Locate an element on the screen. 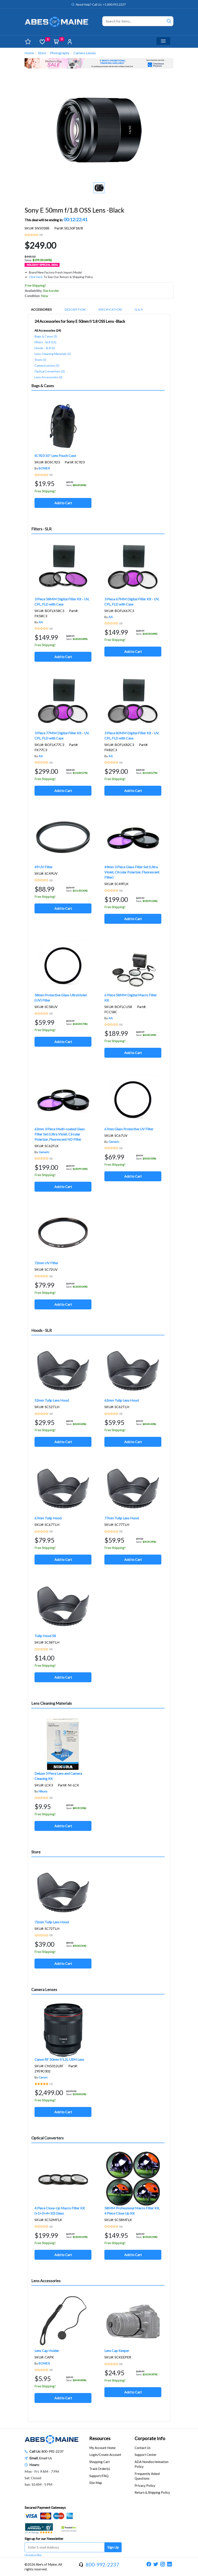  800-992-2237 is located at coordinates (52, 2451).